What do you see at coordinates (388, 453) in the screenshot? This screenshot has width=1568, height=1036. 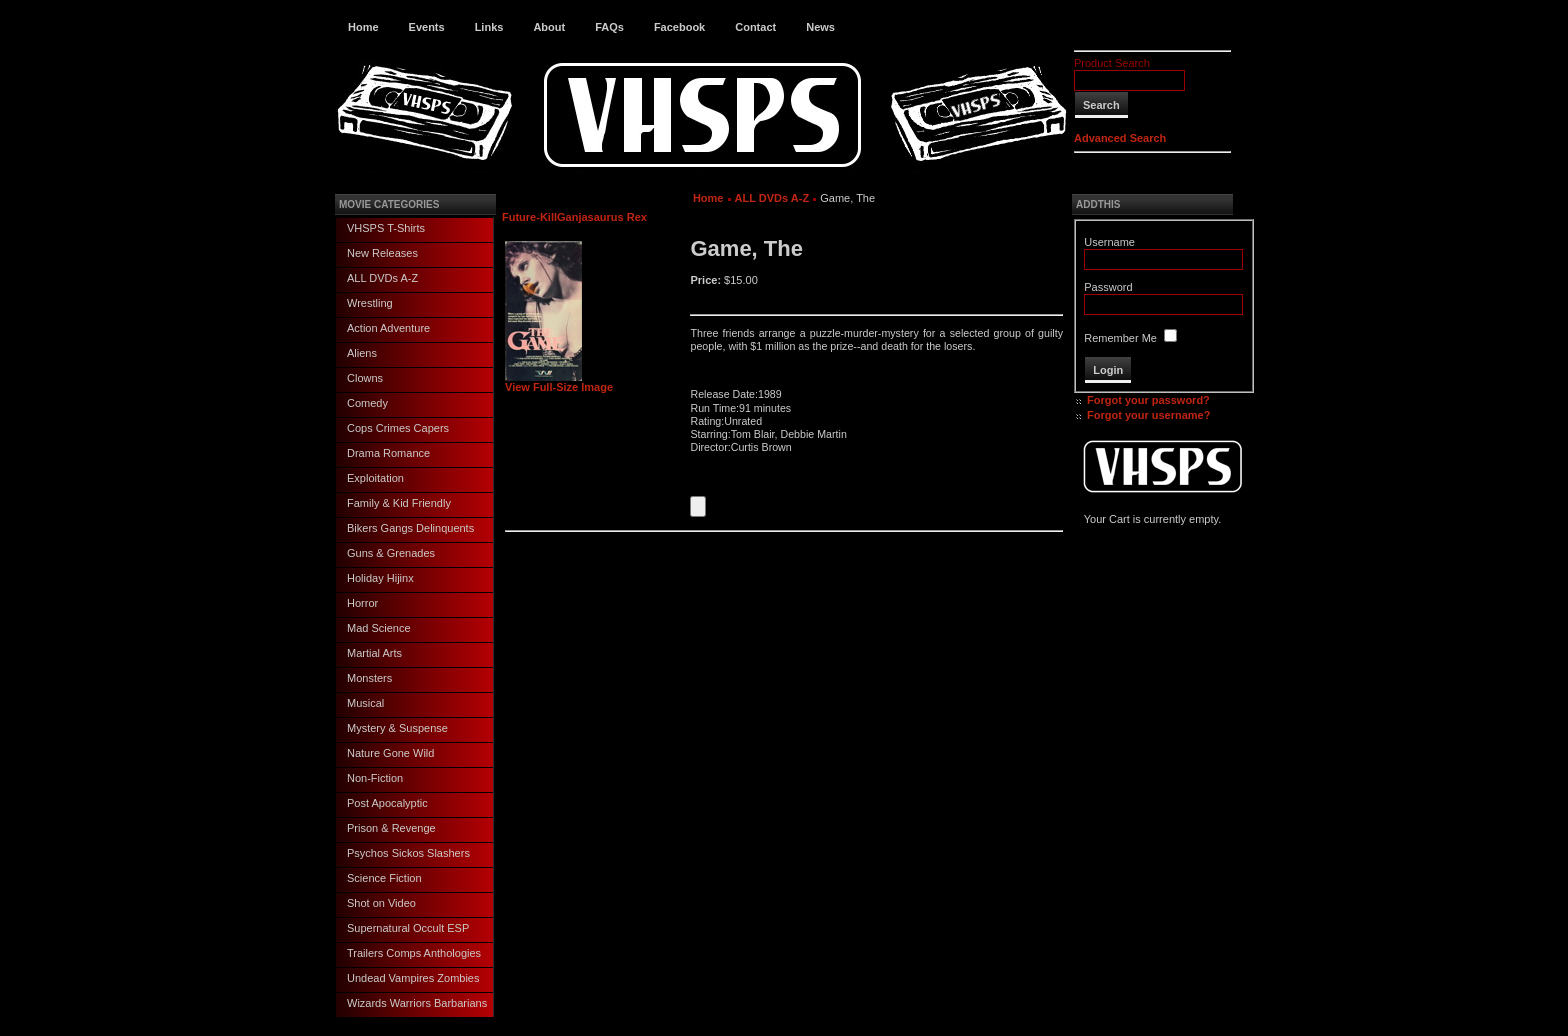 I see `Drama Romance` at bounding box center [388, 453].